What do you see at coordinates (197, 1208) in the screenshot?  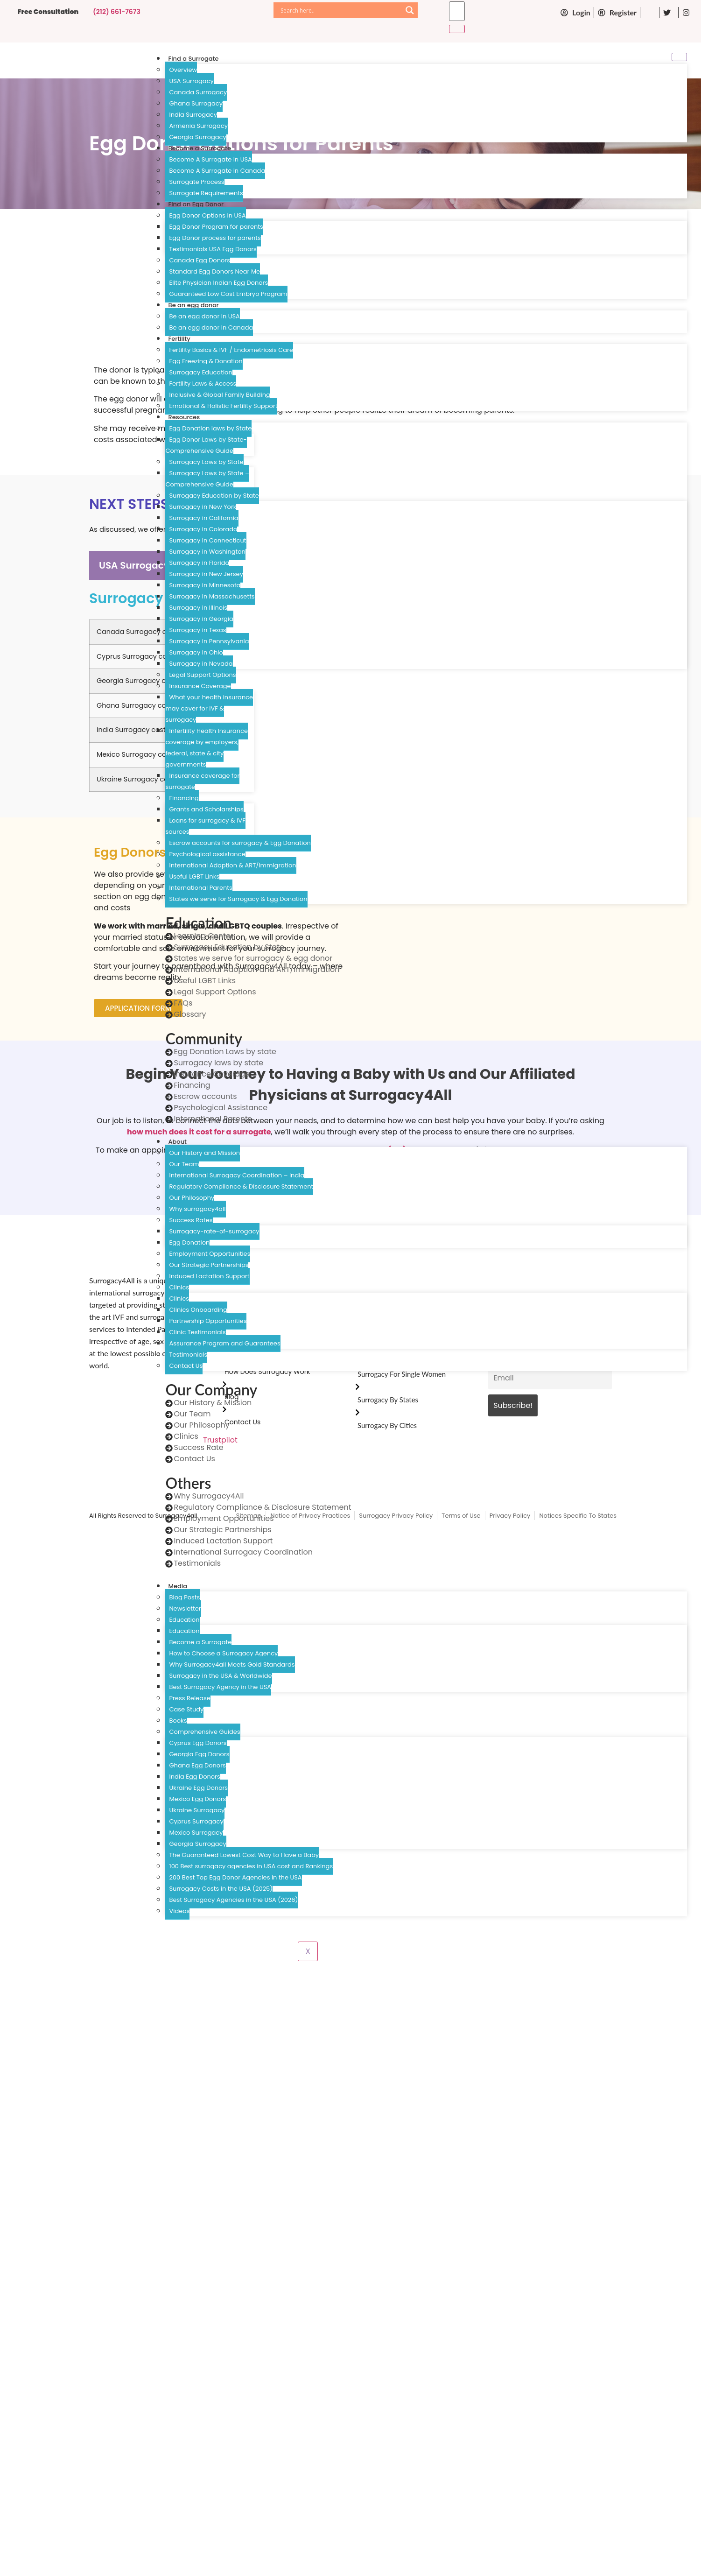 I see `Why surrogacy4all` at bounding box center [197, 1208].